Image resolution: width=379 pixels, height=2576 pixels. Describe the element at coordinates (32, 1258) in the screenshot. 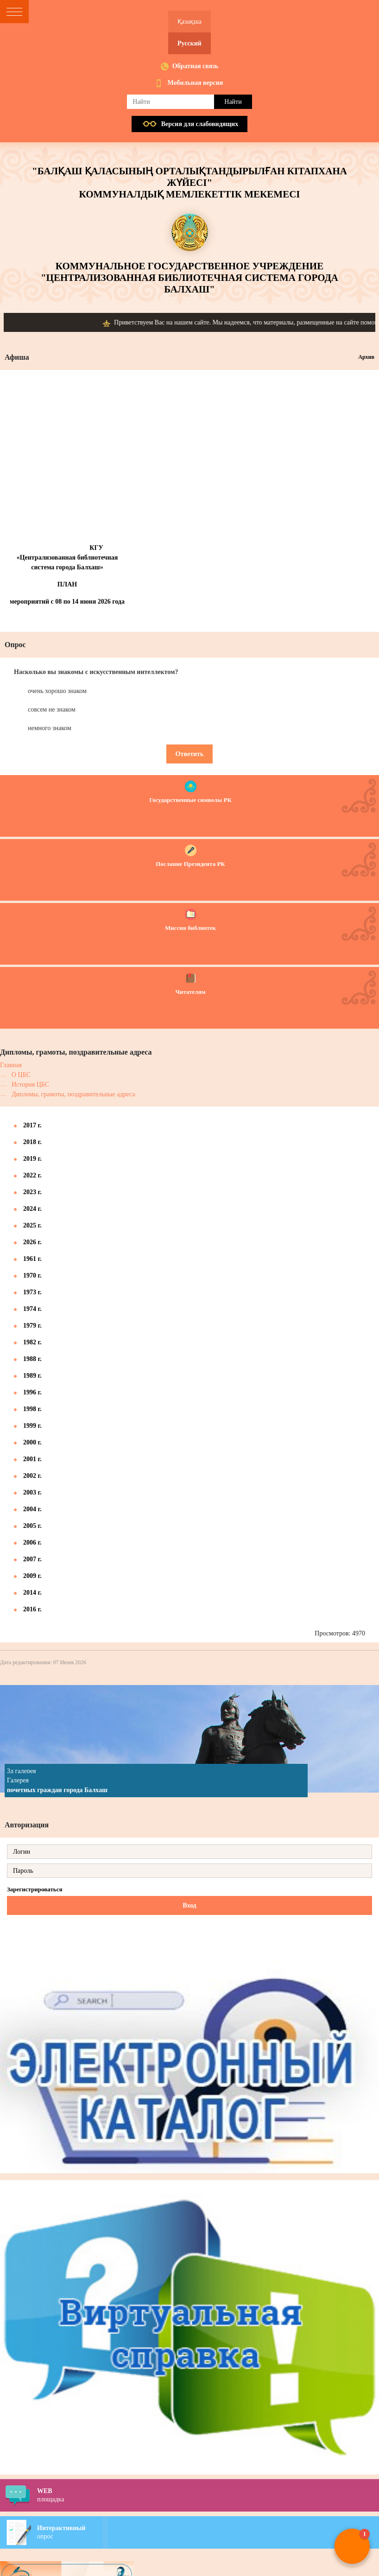

I see `1961 г.` at that location.